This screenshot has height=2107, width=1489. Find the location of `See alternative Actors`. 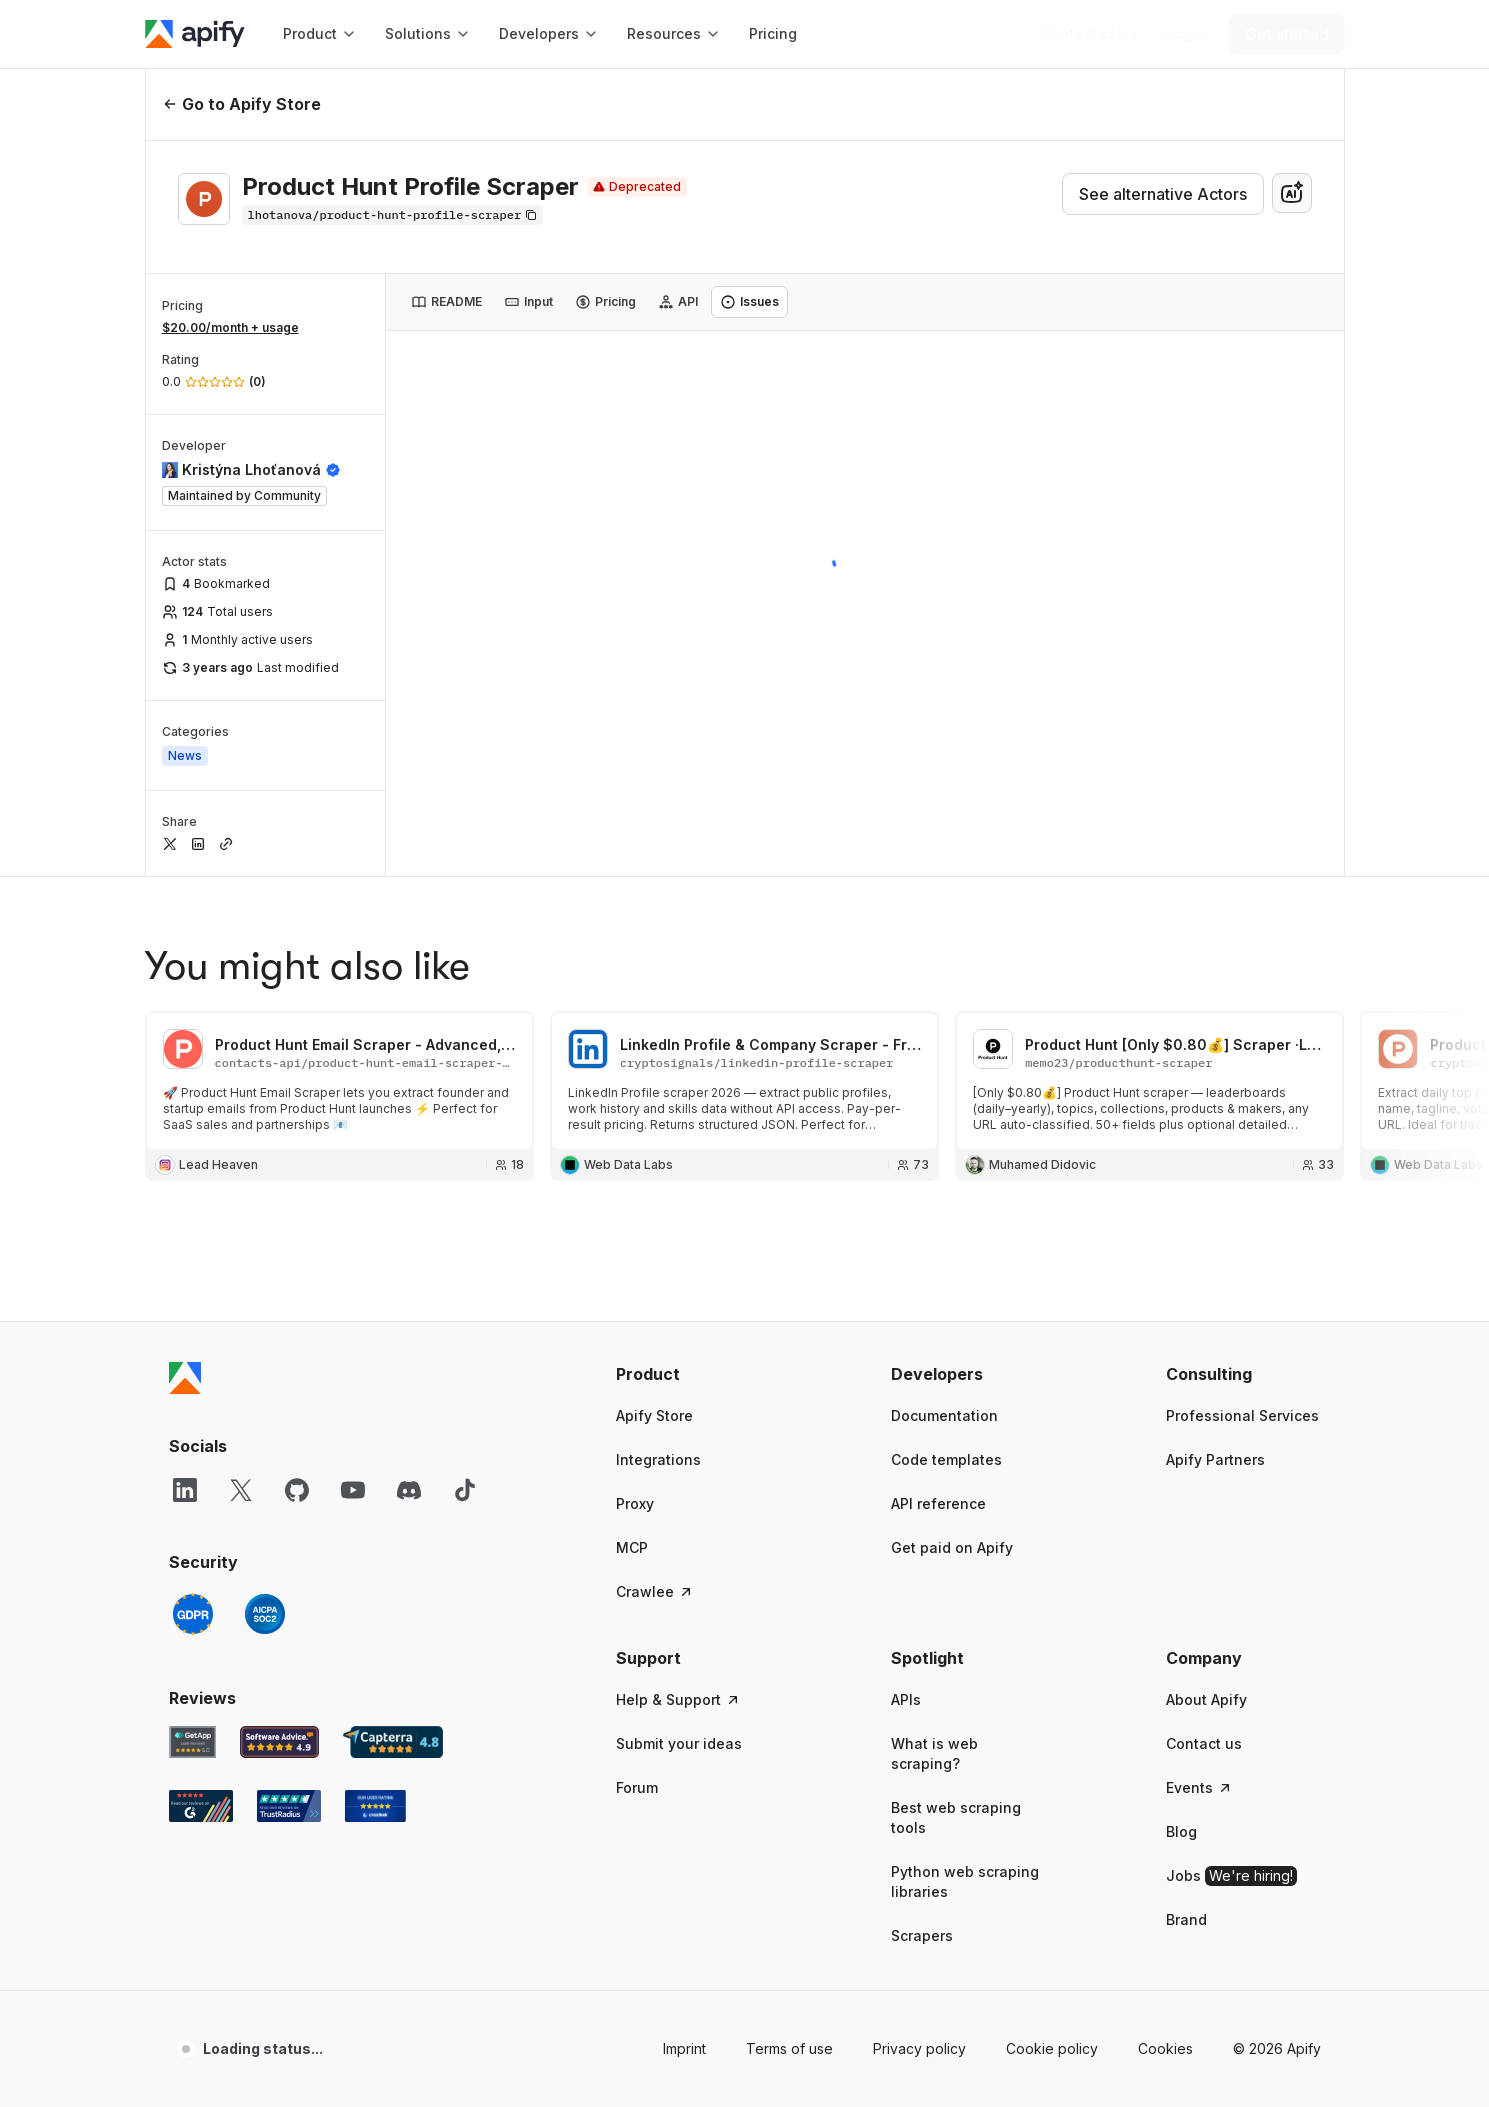

See alternative Actors is located at coordinates (1163, 194).